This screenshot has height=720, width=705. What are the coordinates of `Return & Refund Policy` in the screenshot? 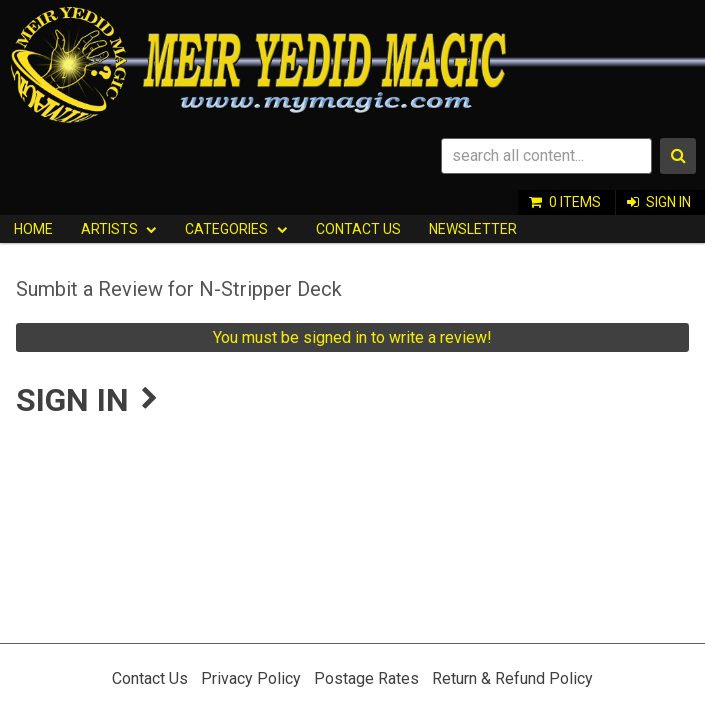 It's located at (512, 678).